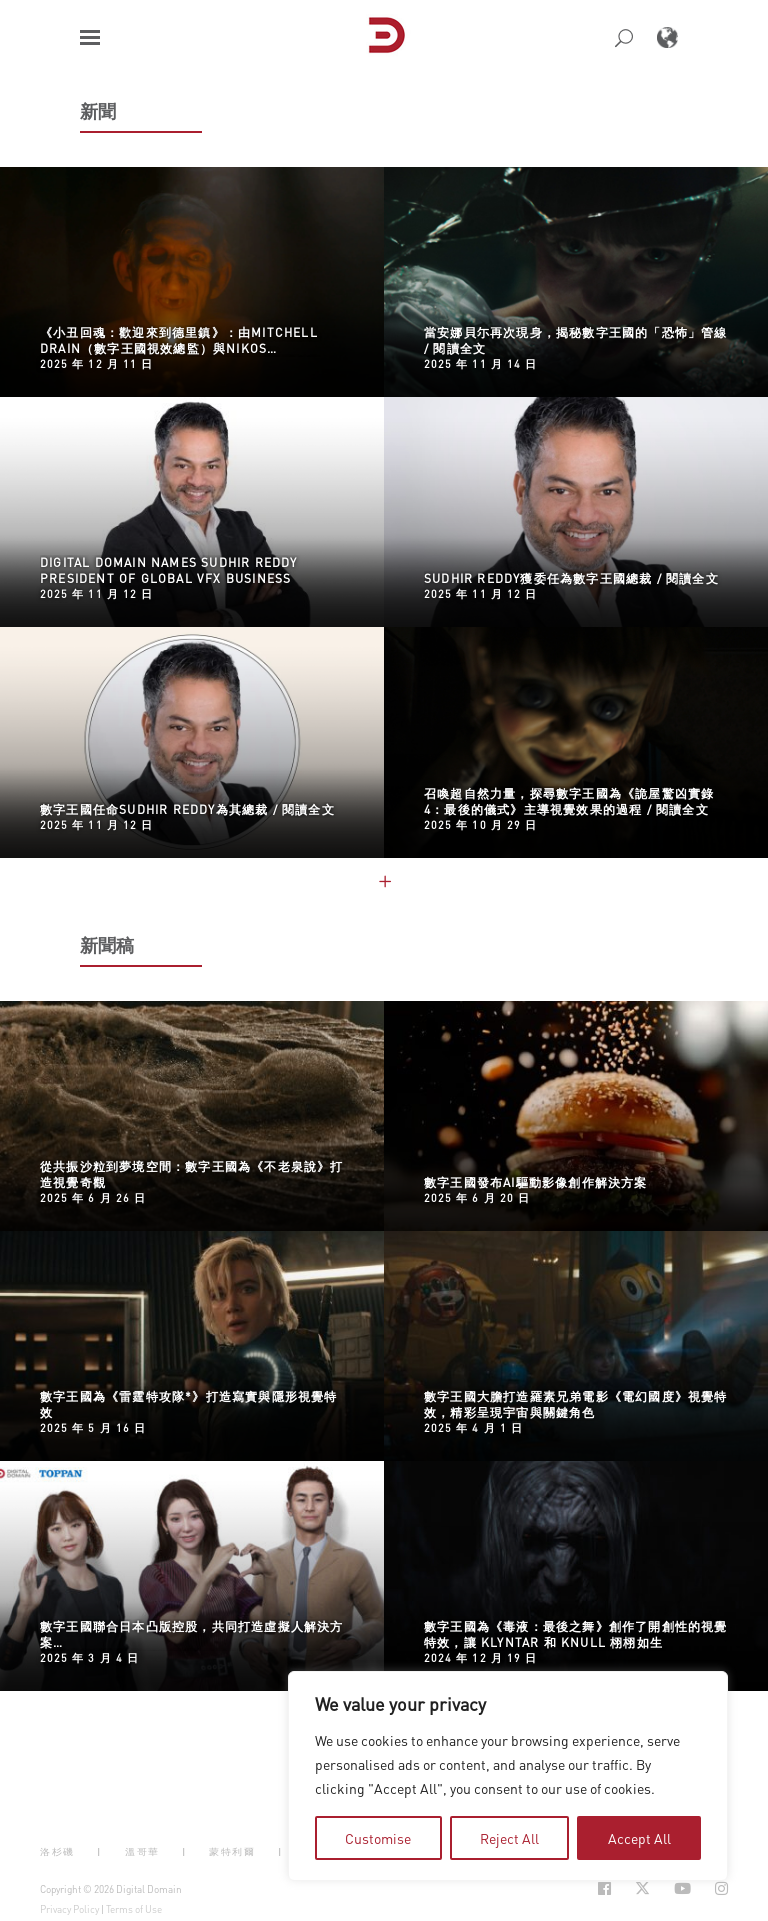 Image resolution: width=768 pixels, height=1921 pixels. What do you see at coordinates (107, 945) in the screenshot?
I see `新聞稿` at bounding box center [107, 945].